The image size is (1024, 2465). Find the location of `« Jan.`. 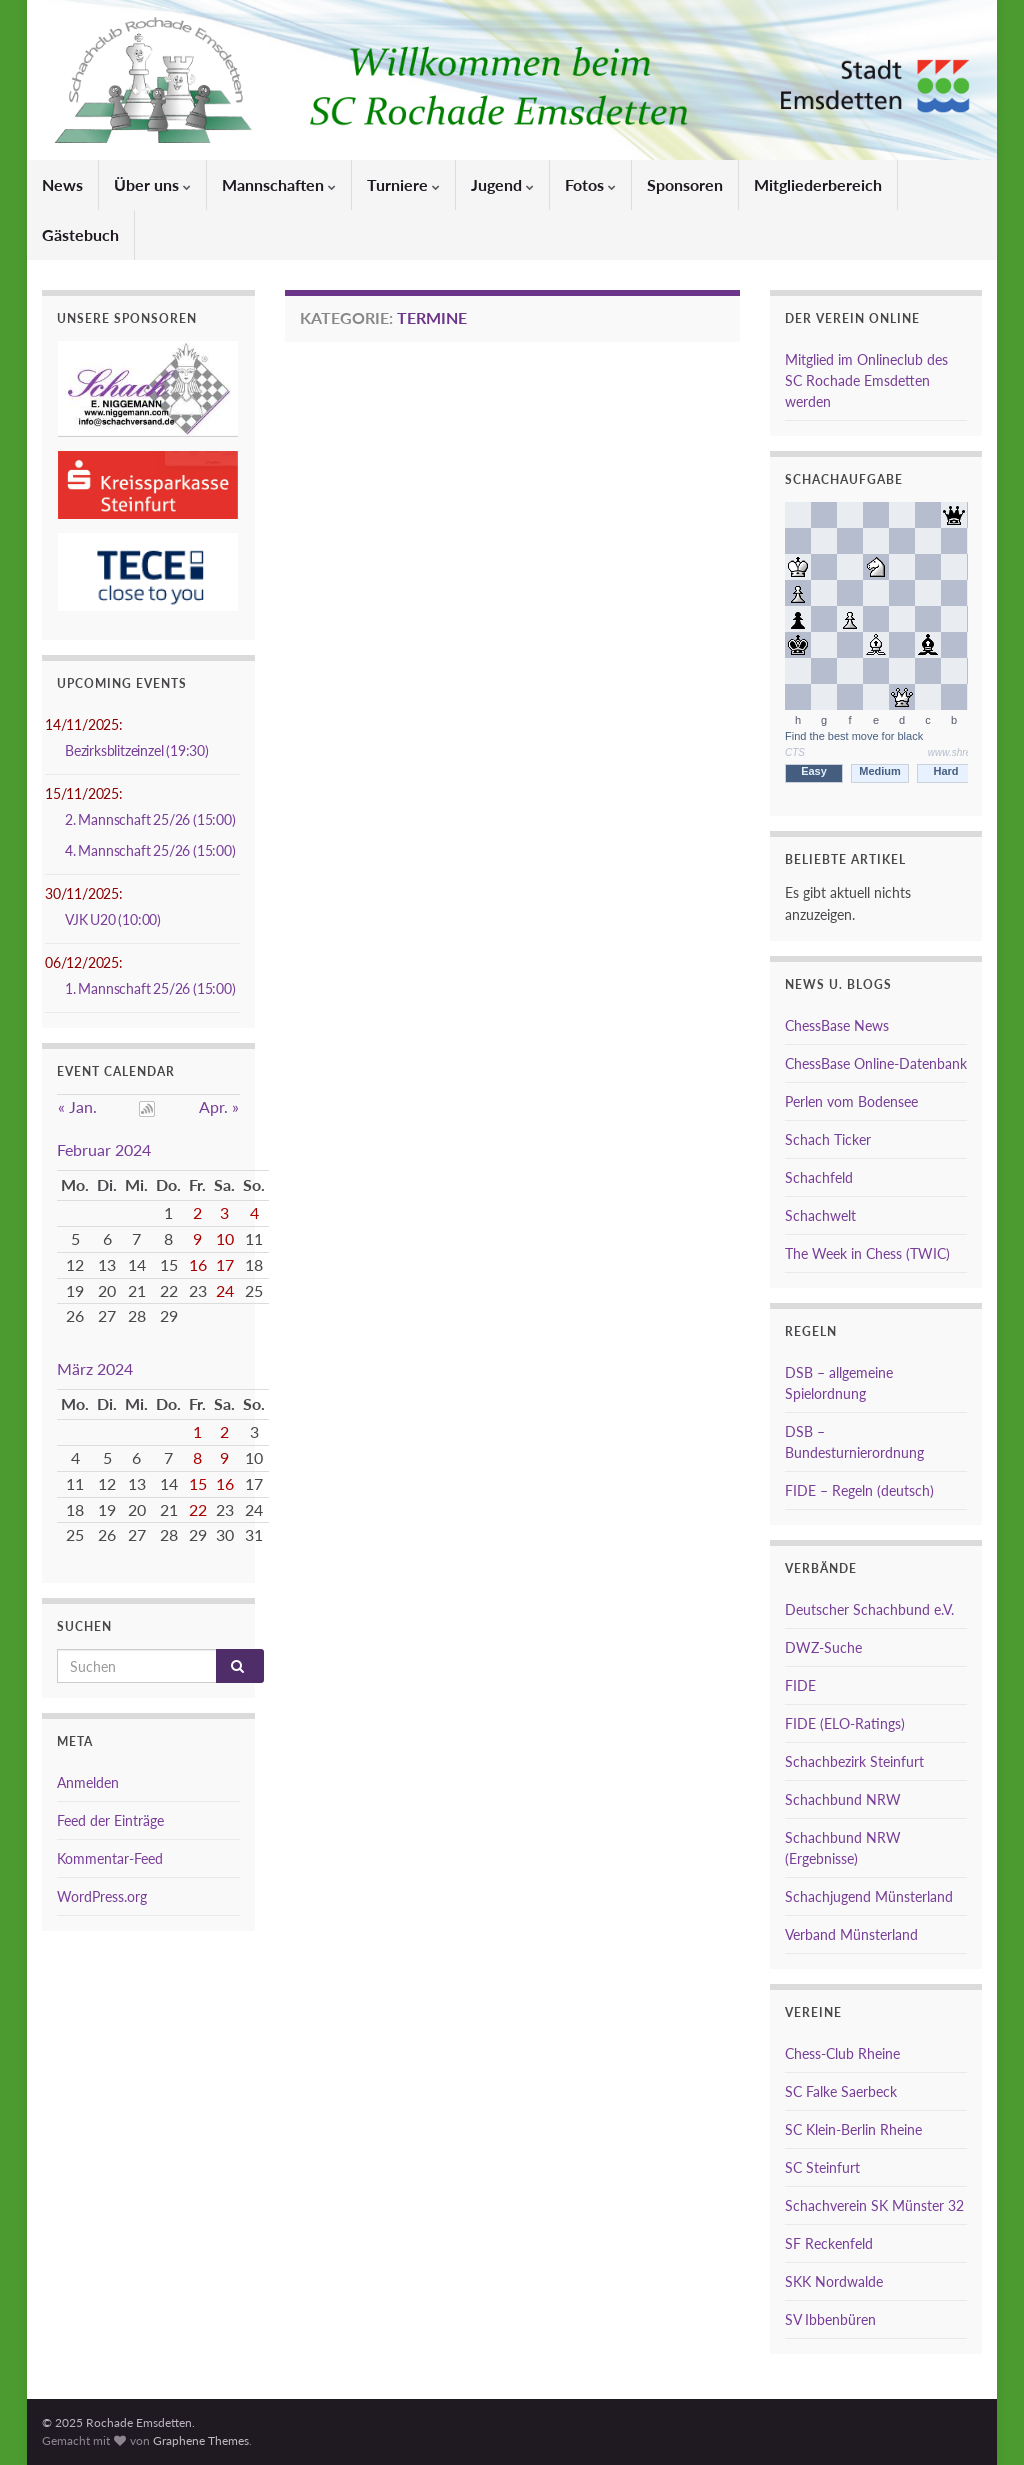

« Jan. is located at coordinates (77, 1106).